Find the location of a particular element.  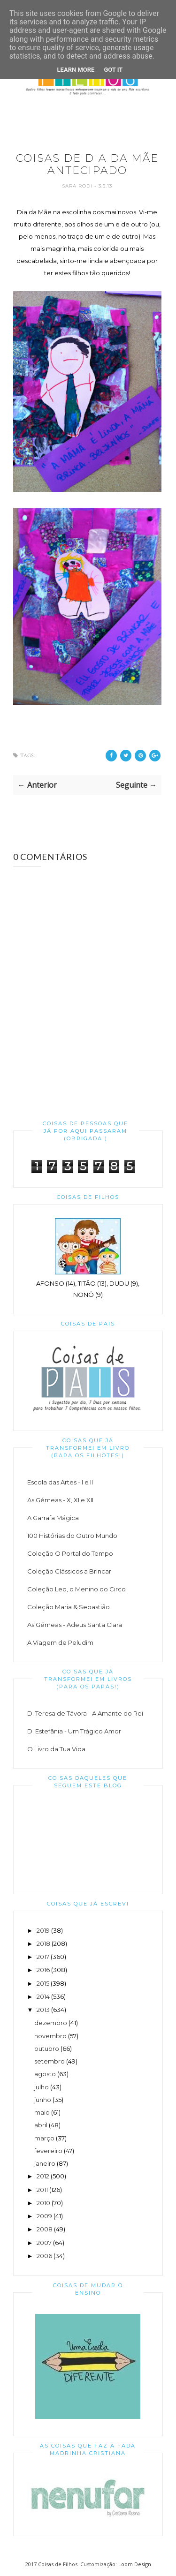

dezembro is located at coordinates (50, 2022).